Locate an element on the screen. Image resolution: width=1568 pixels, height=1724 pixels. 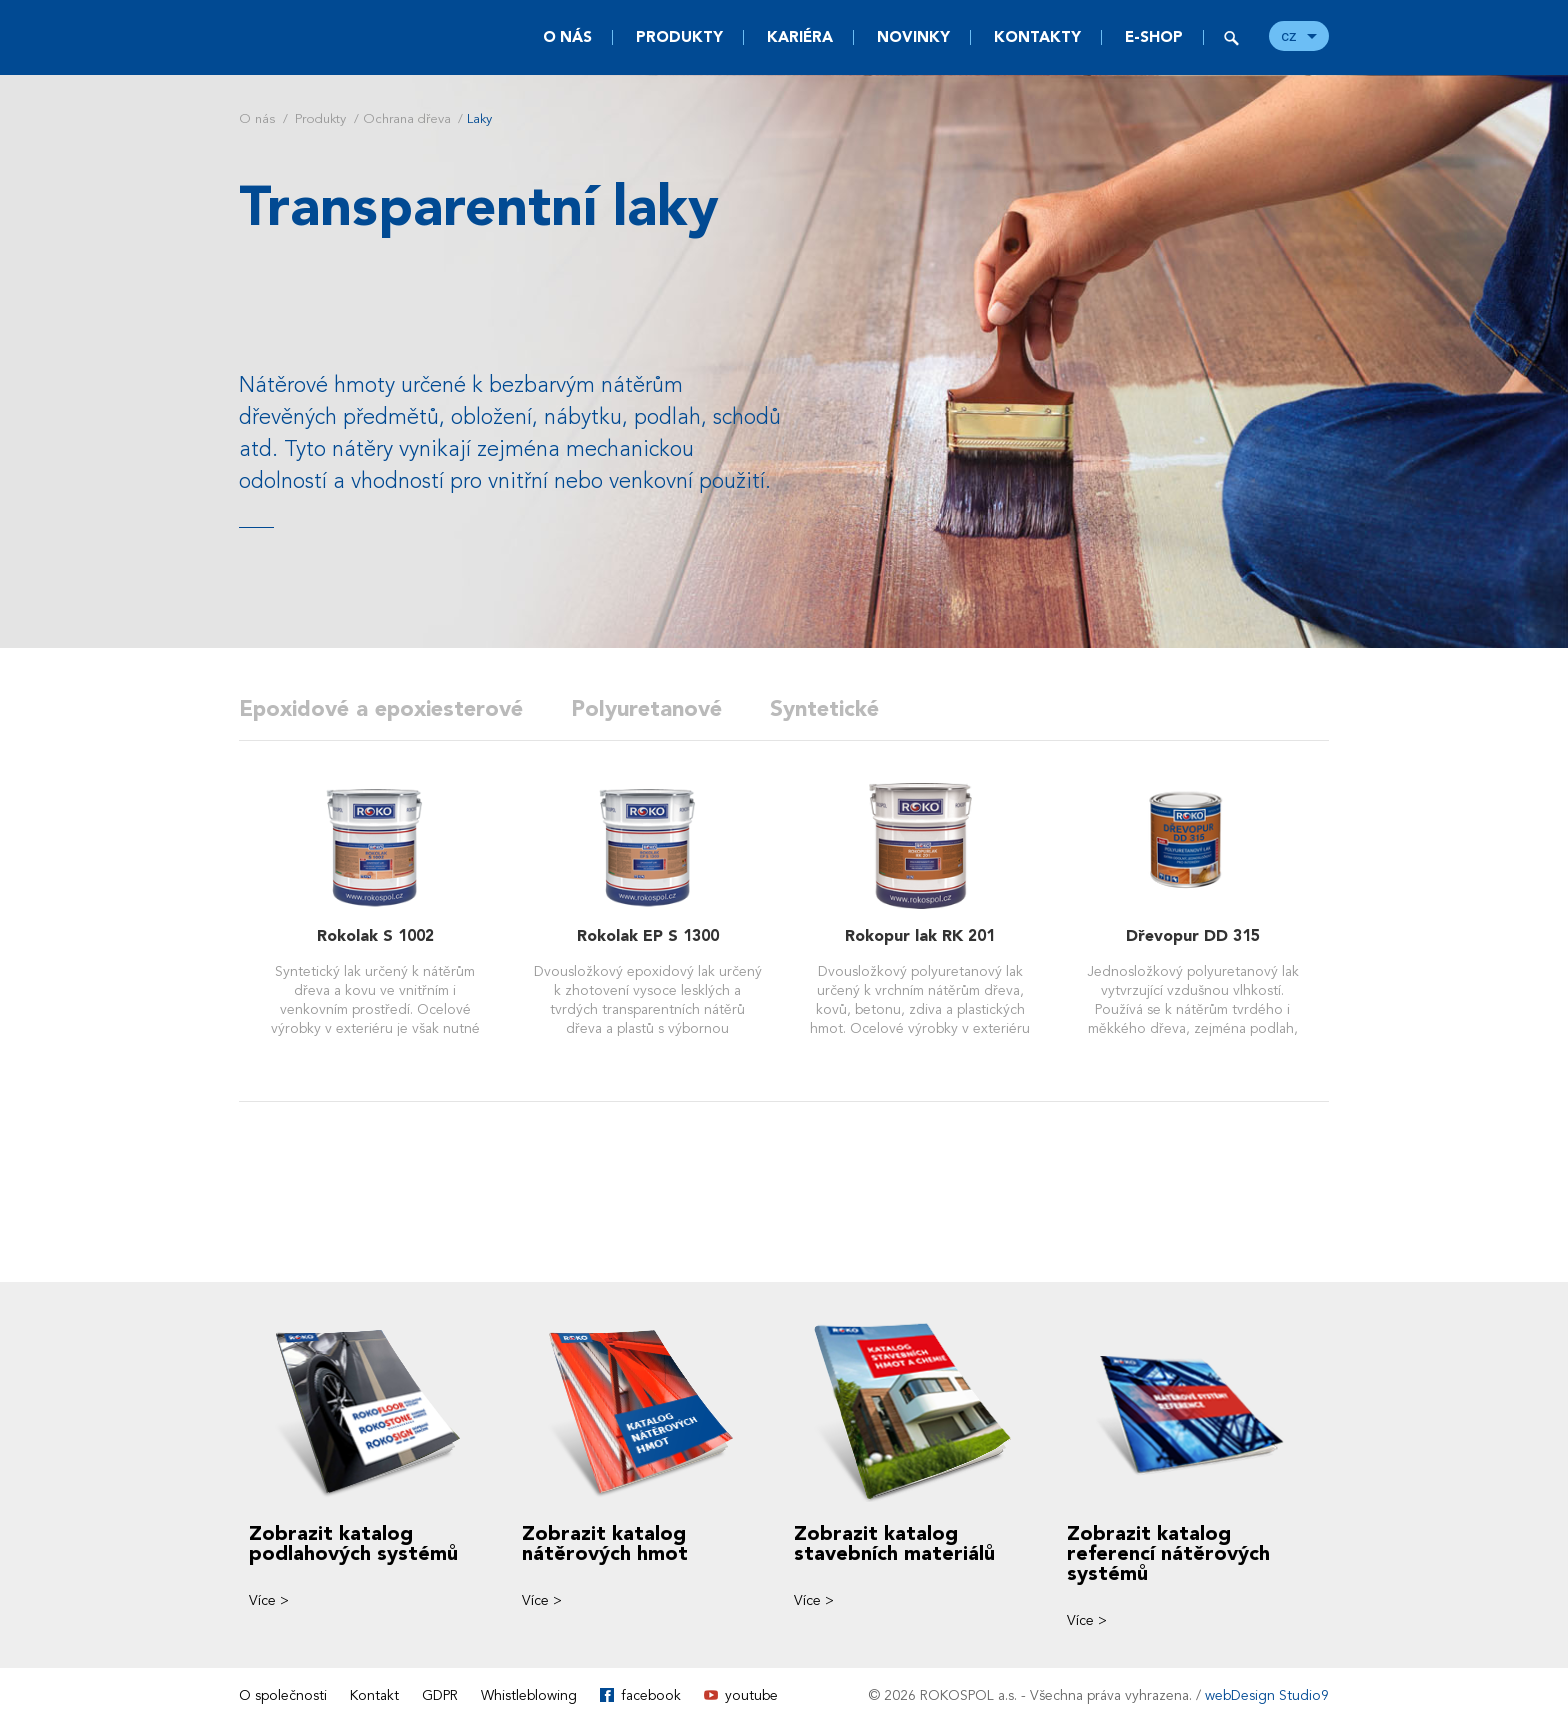
Novinky is located at coordinates (913, 37).